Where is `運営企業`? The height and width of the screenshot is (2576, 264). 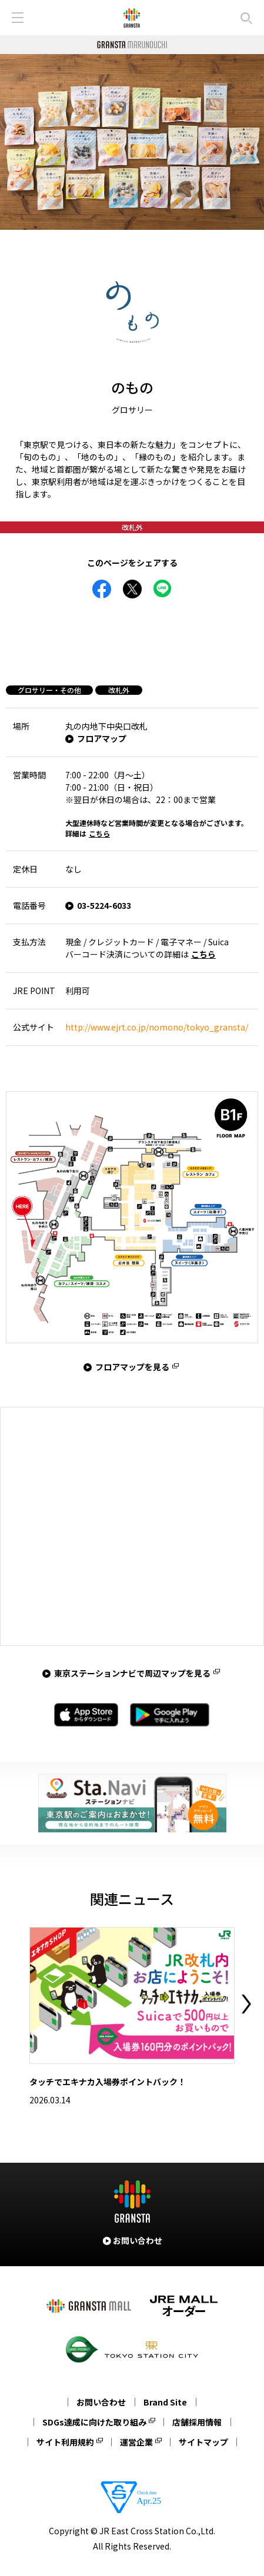
運営企業 is located at coordinates (136, 2442).